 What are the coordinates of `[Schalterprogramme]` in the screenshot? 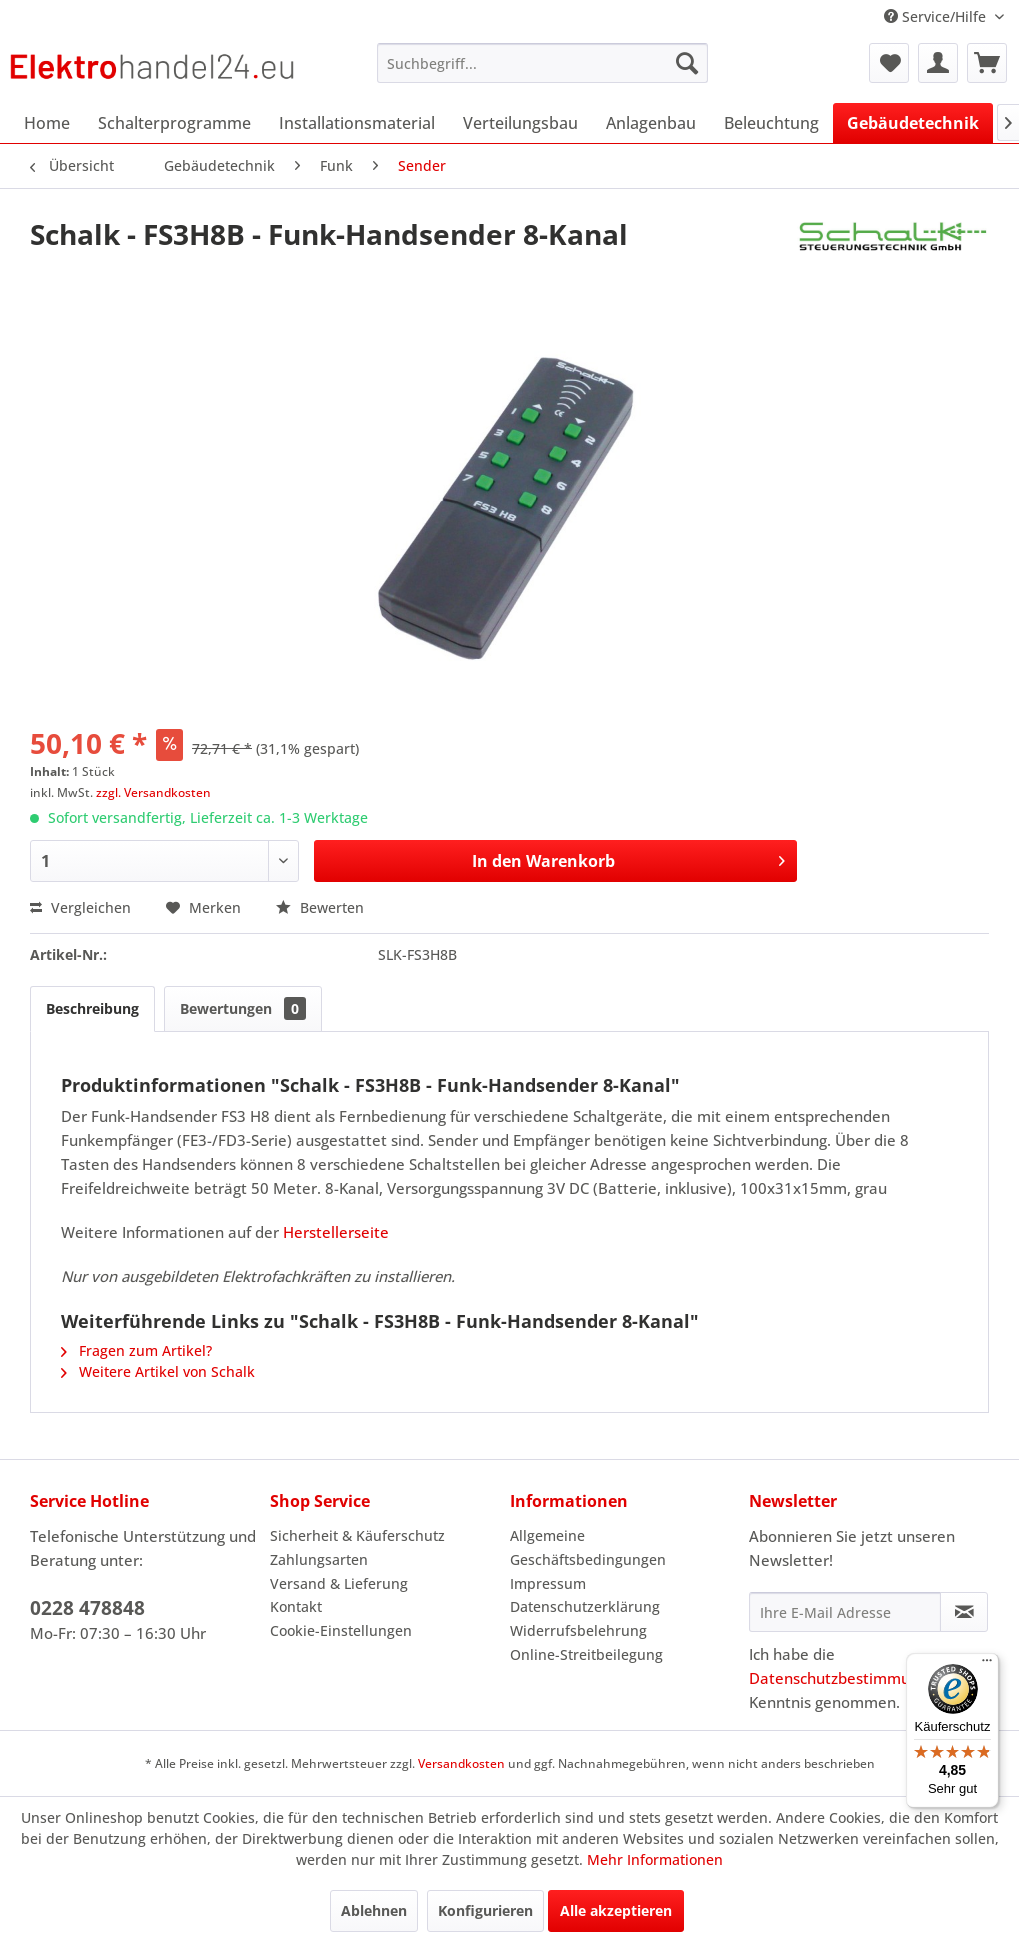 It's located at (174, 123).